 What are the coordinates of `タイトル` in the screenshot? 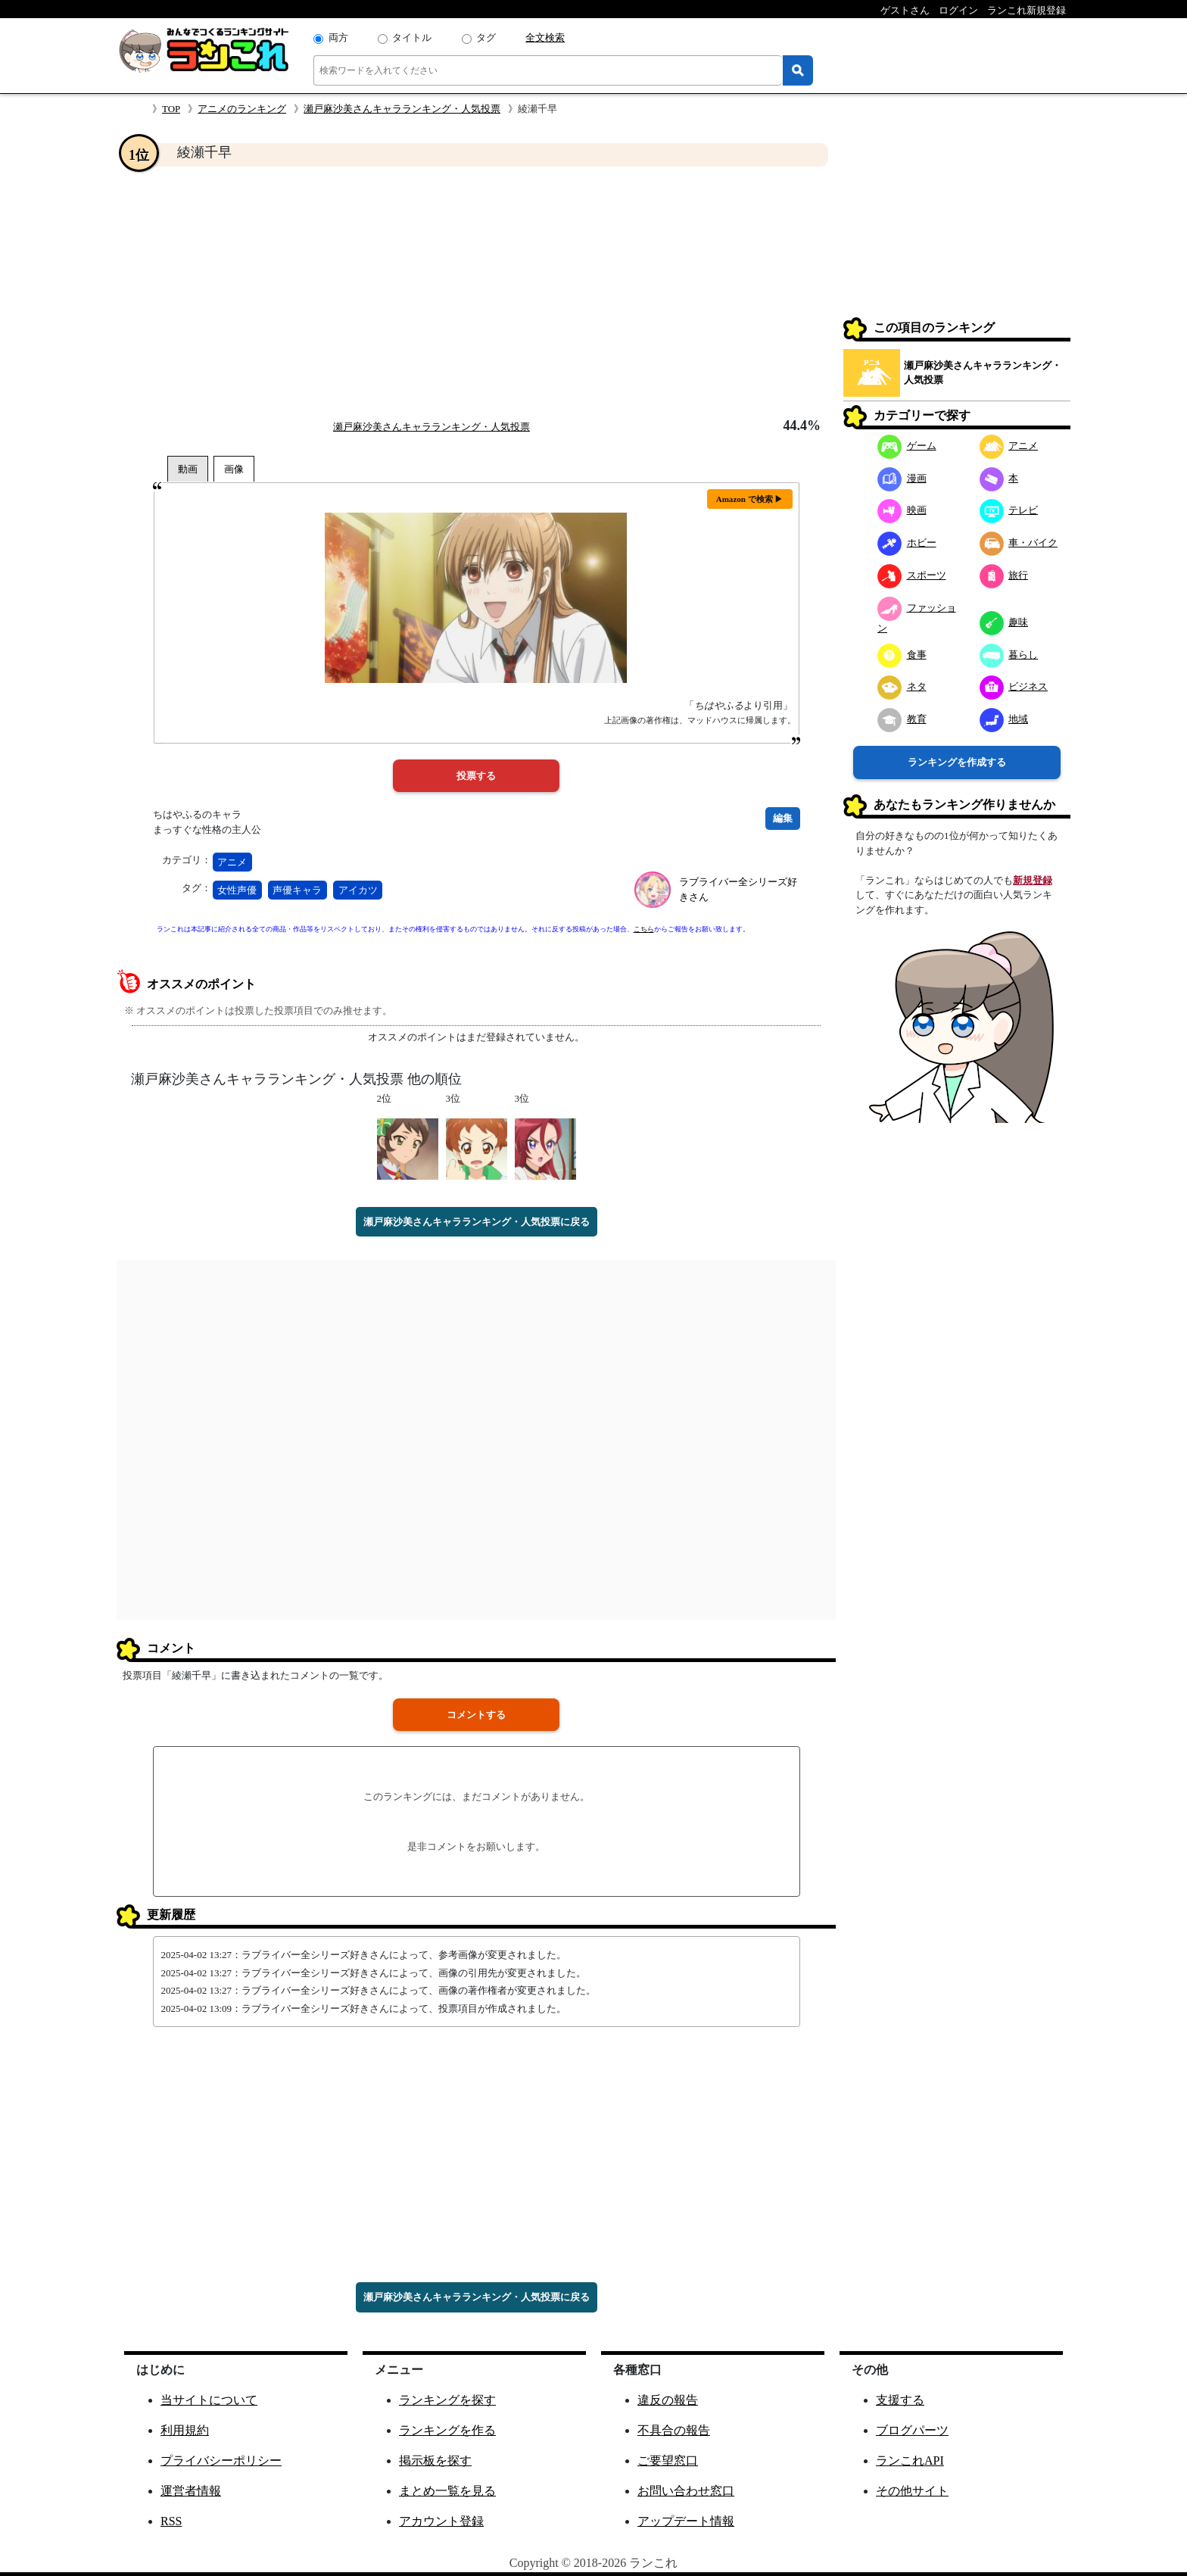 It's located at (411, 37).